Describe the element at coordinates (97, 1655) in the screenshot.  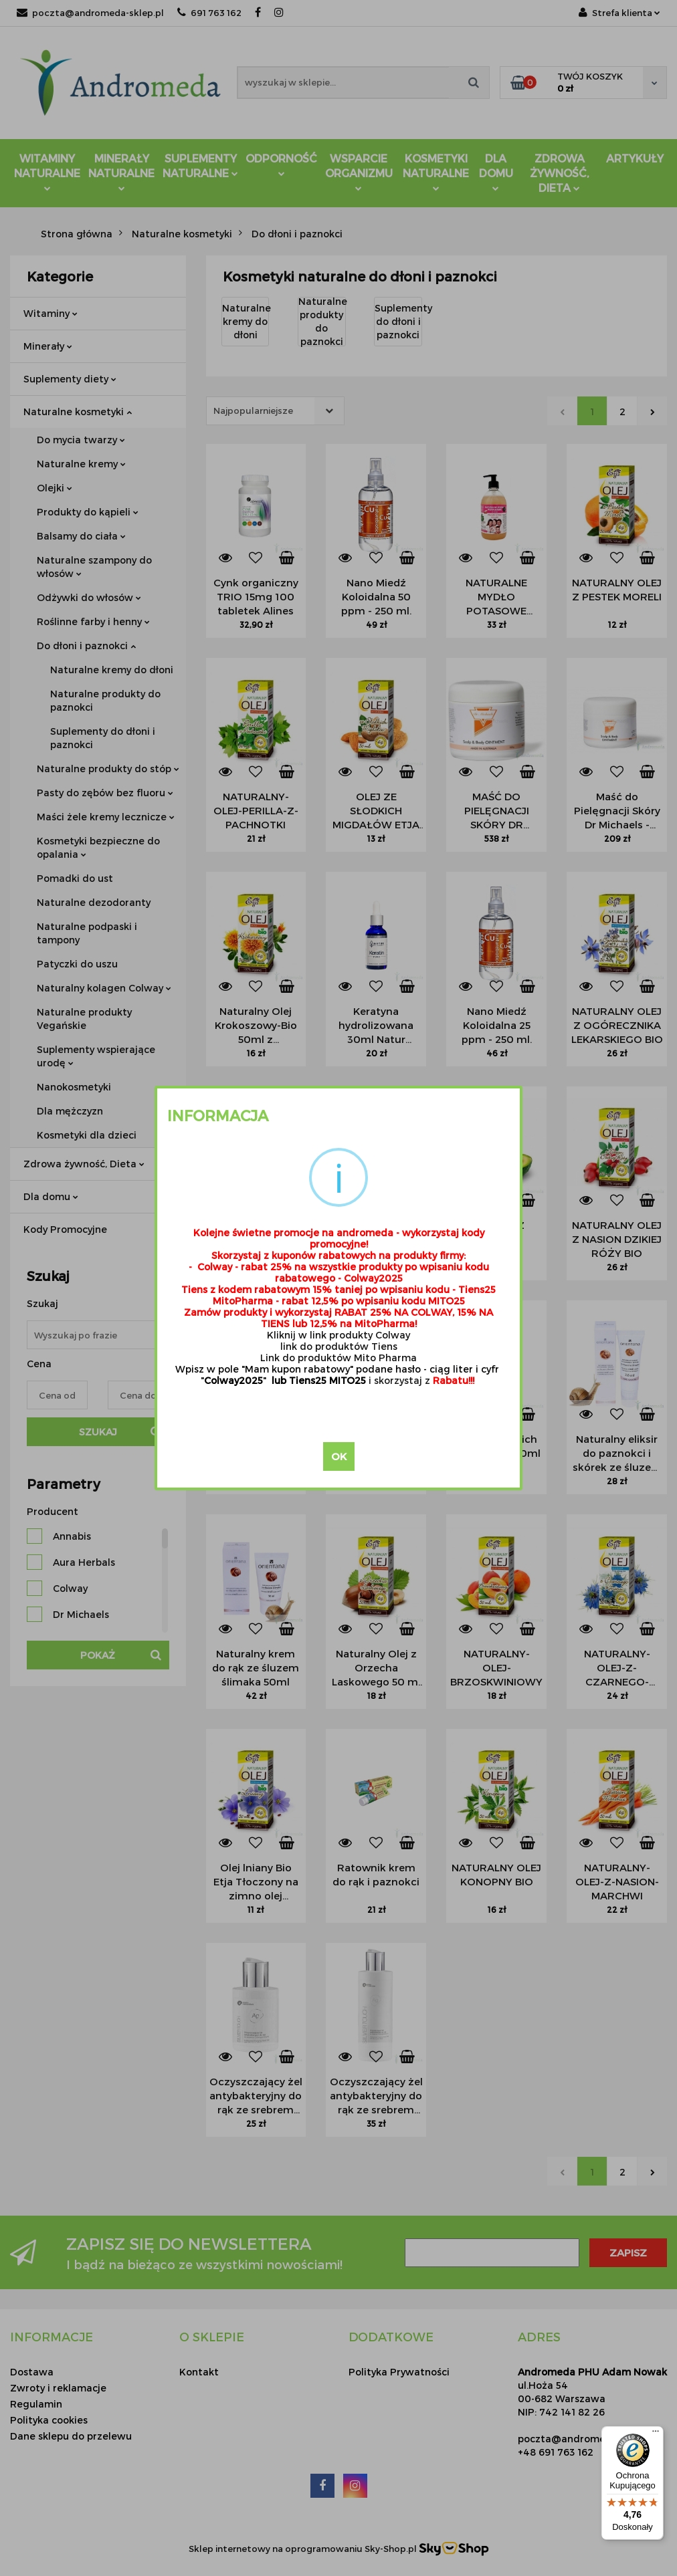
I see `Pokaż` at that location.